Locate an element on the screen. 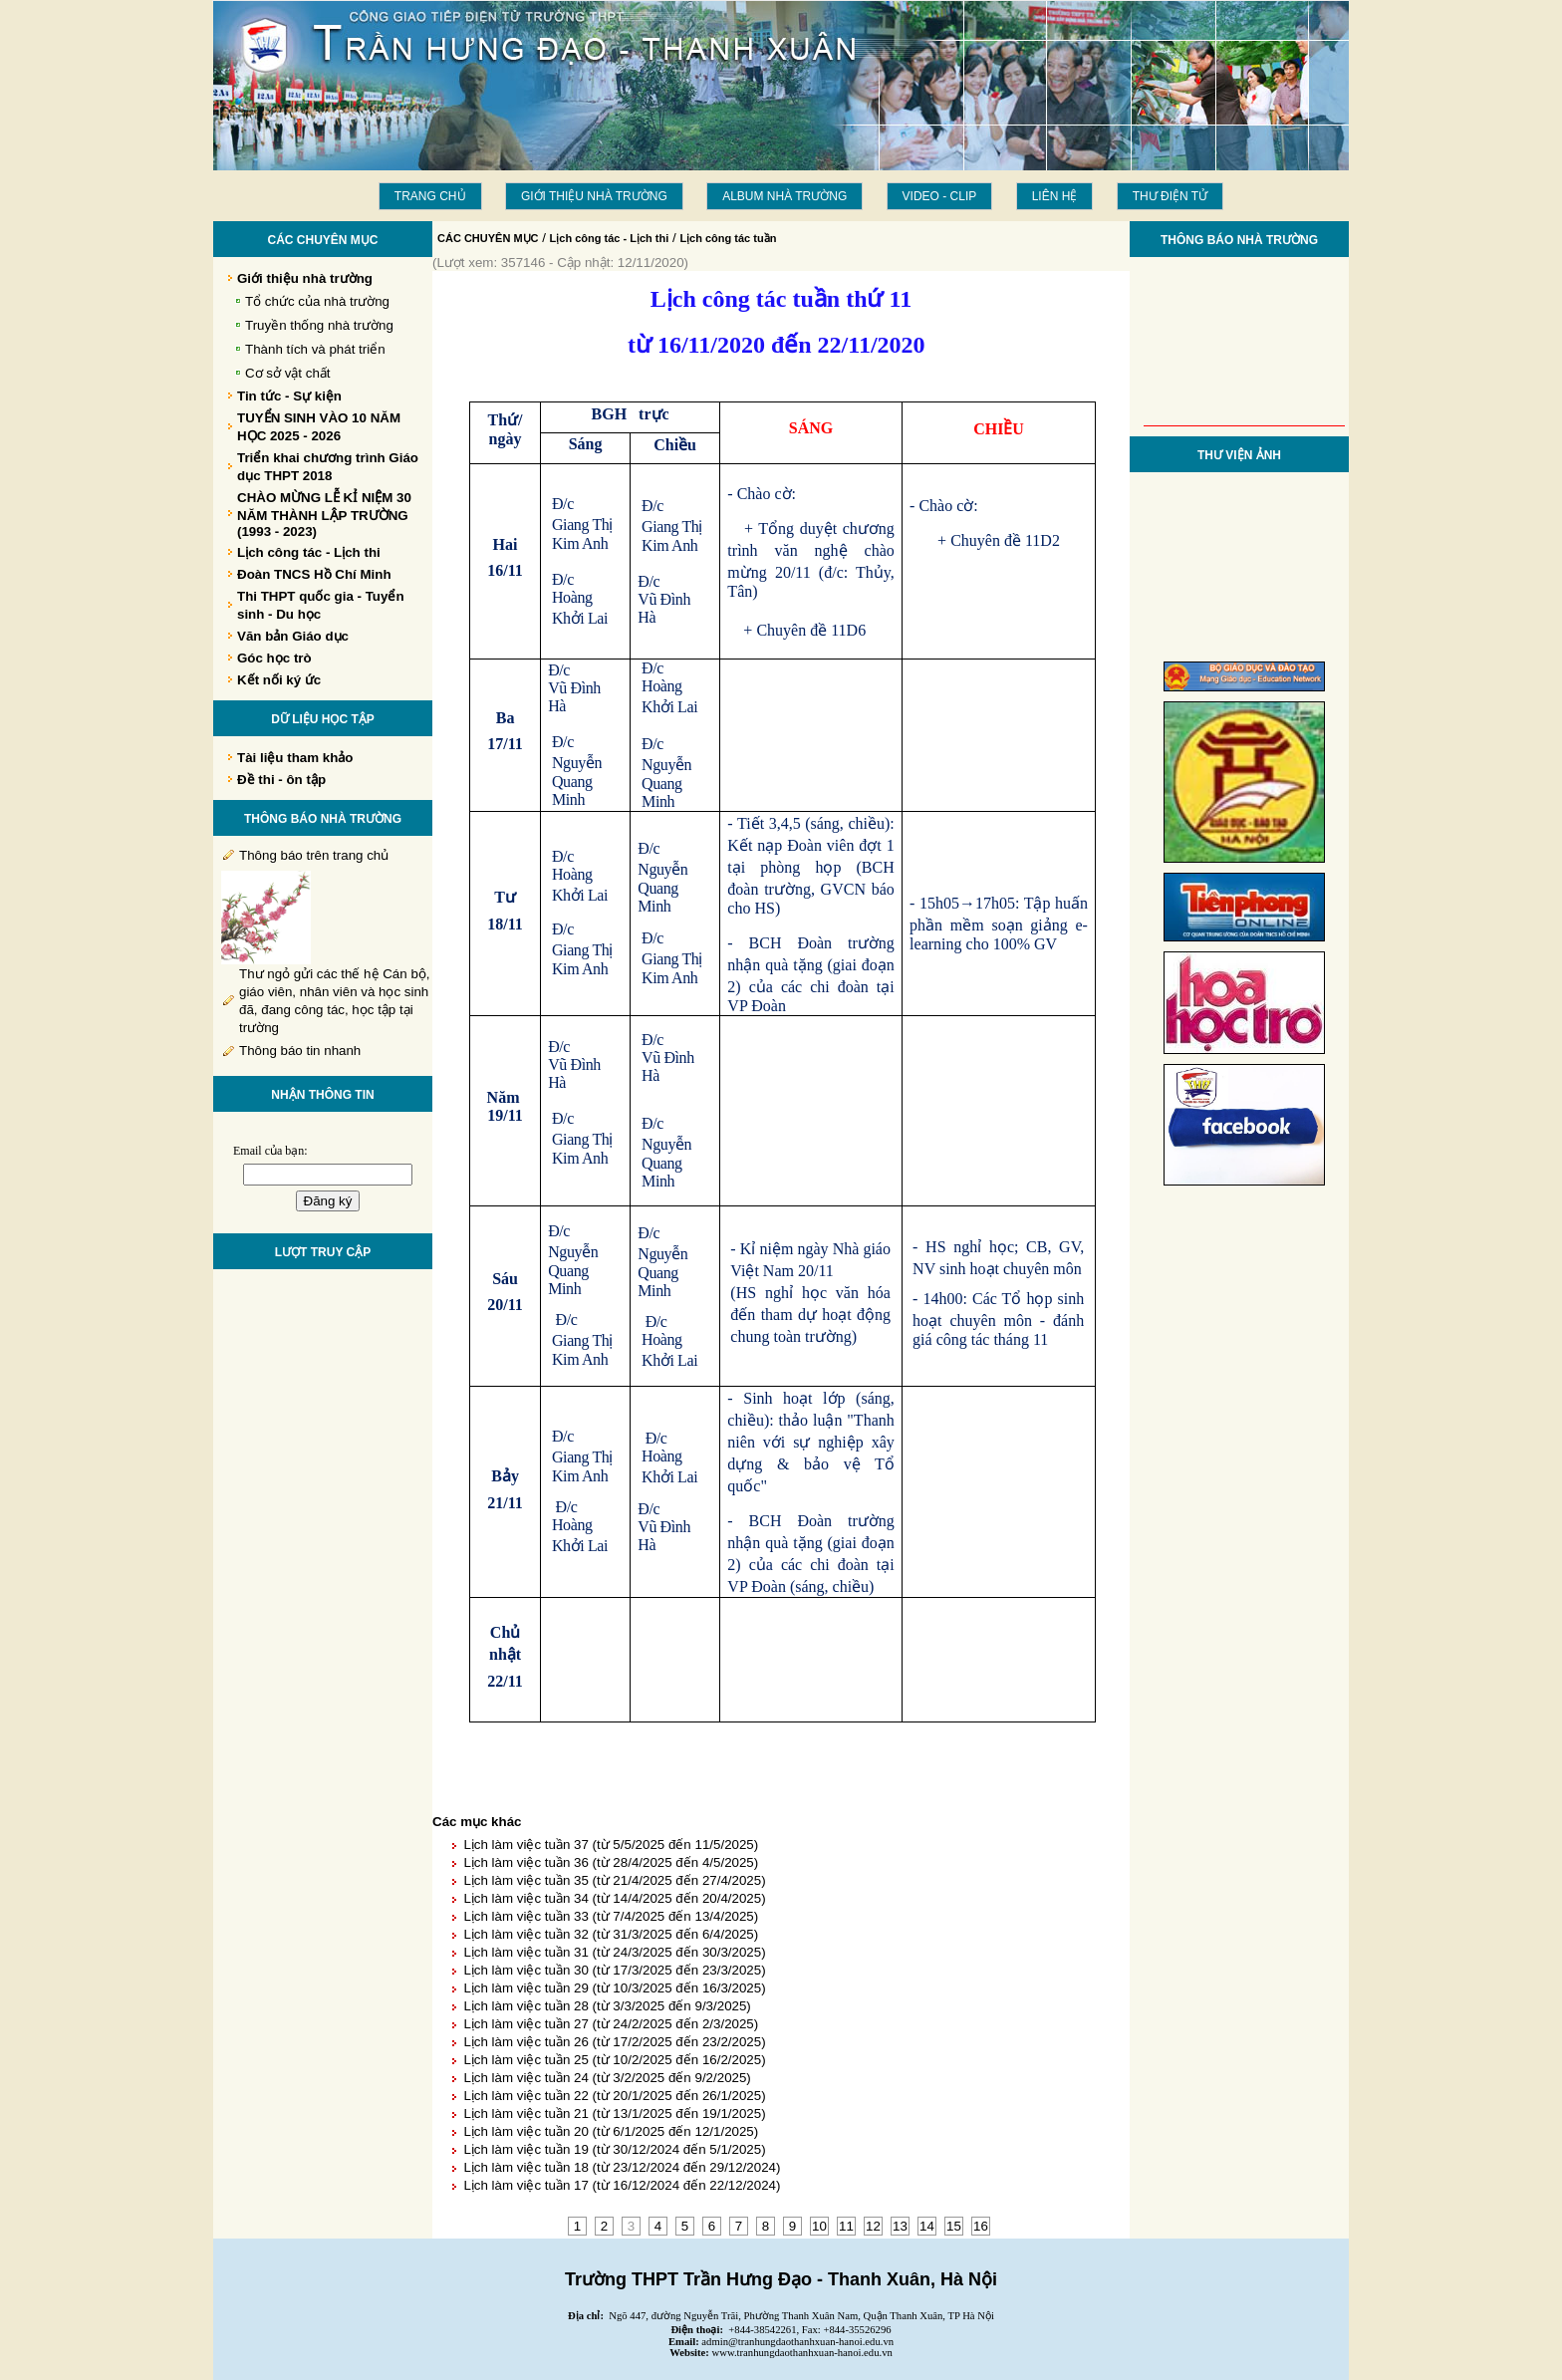 Image resolution: width=1562 pixels, height=2380 pixels. Lịch làm việc tuần 26 (từ 17/2/2025 đến 23/2/2025) is located at coordinates (614, 2041).